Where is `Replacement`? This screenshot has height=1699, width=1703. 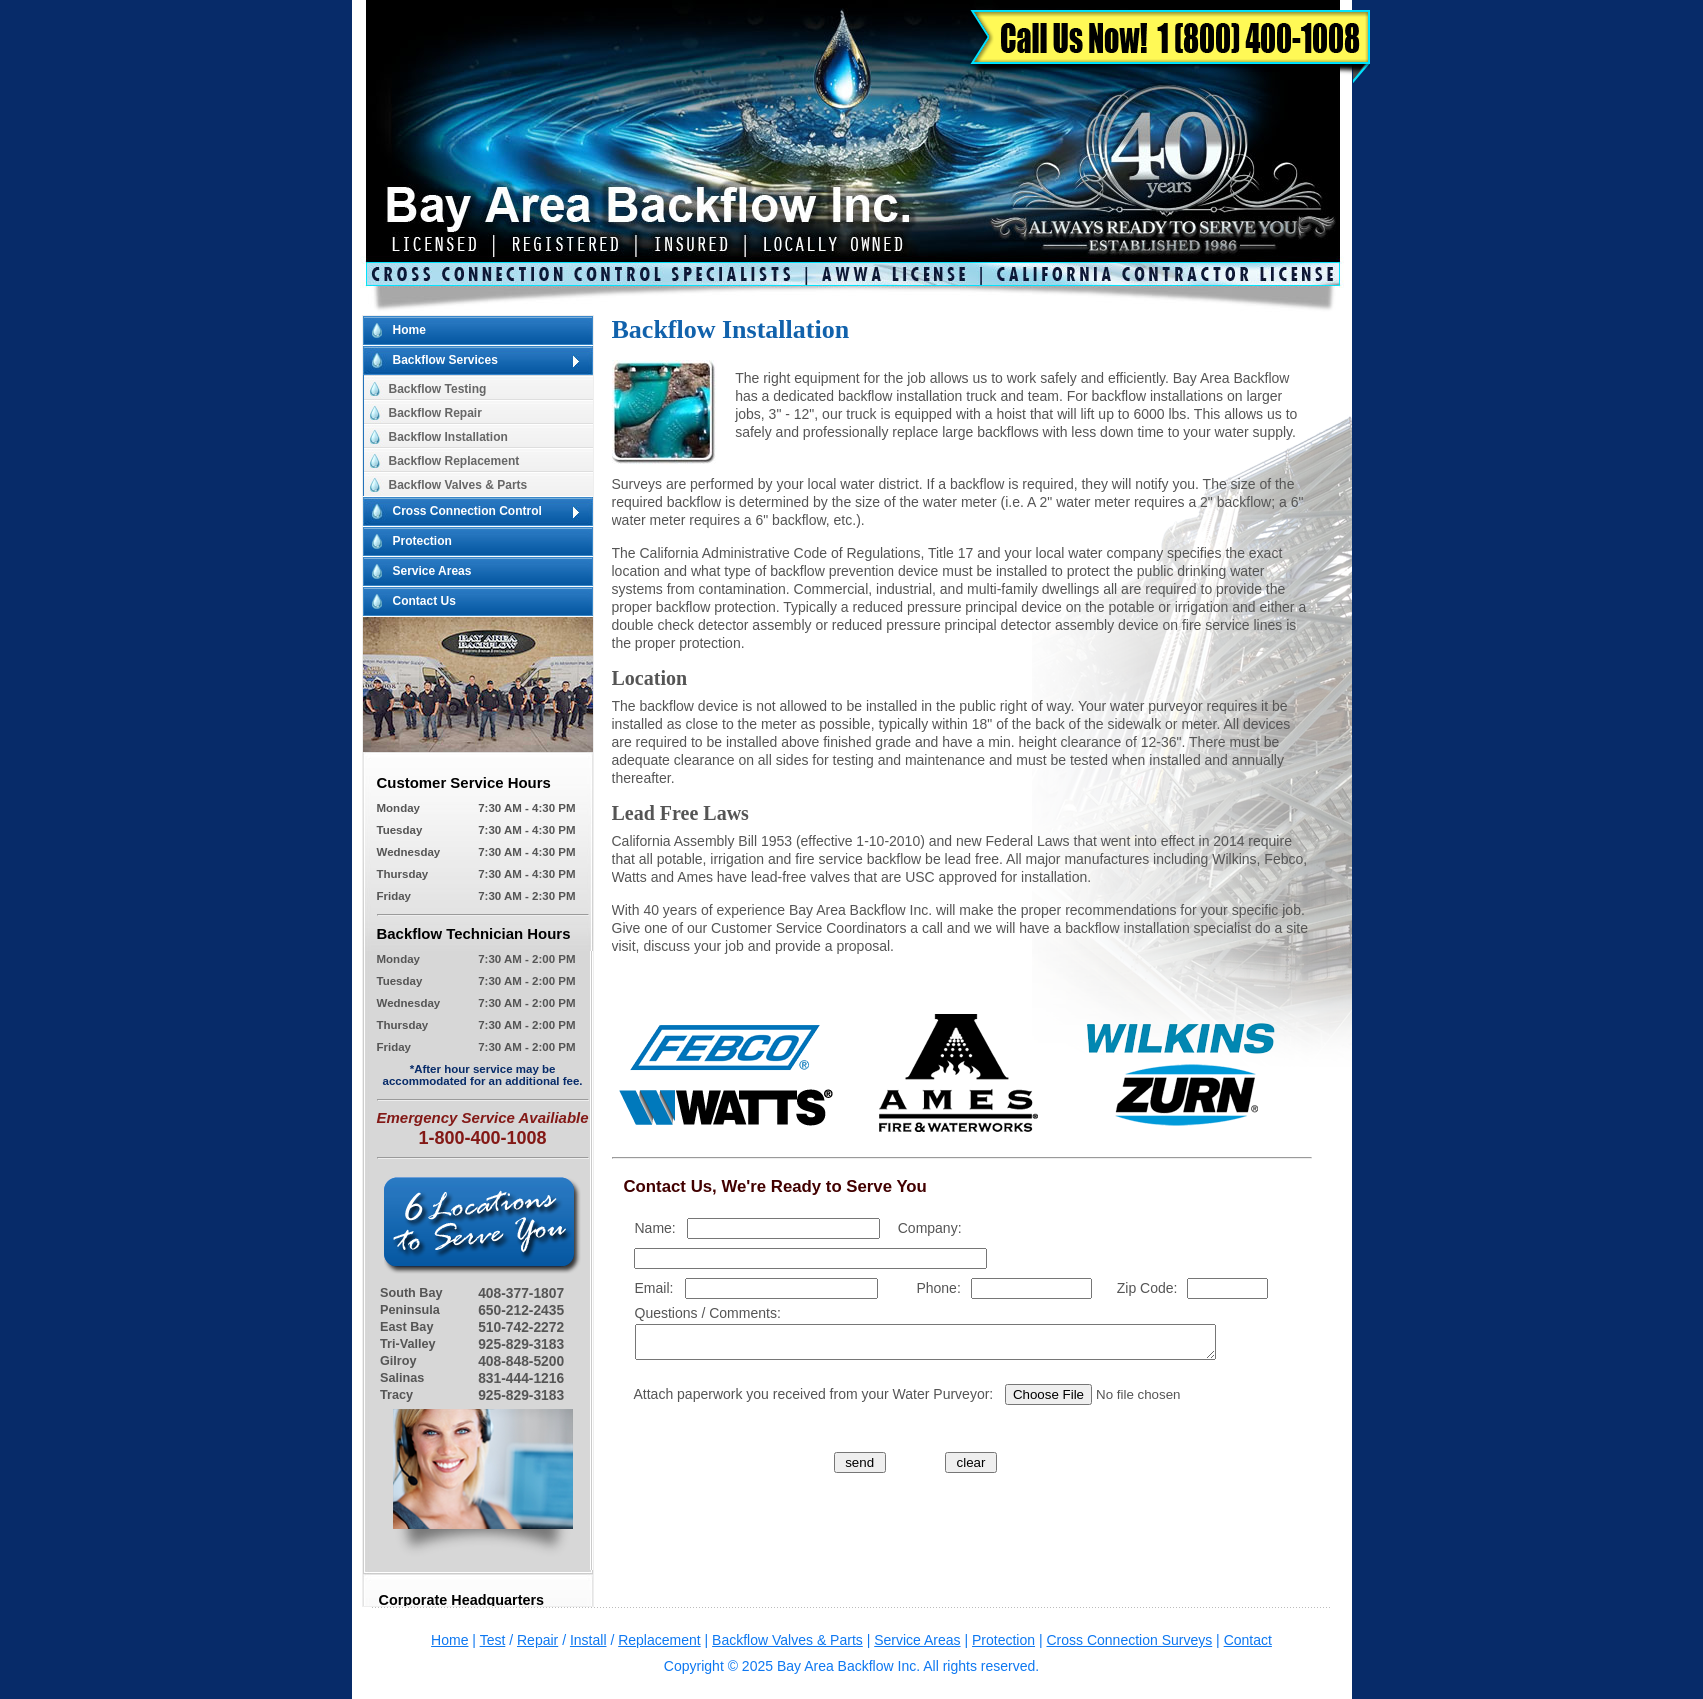
Replacement is located at coordinates (659, 1640).